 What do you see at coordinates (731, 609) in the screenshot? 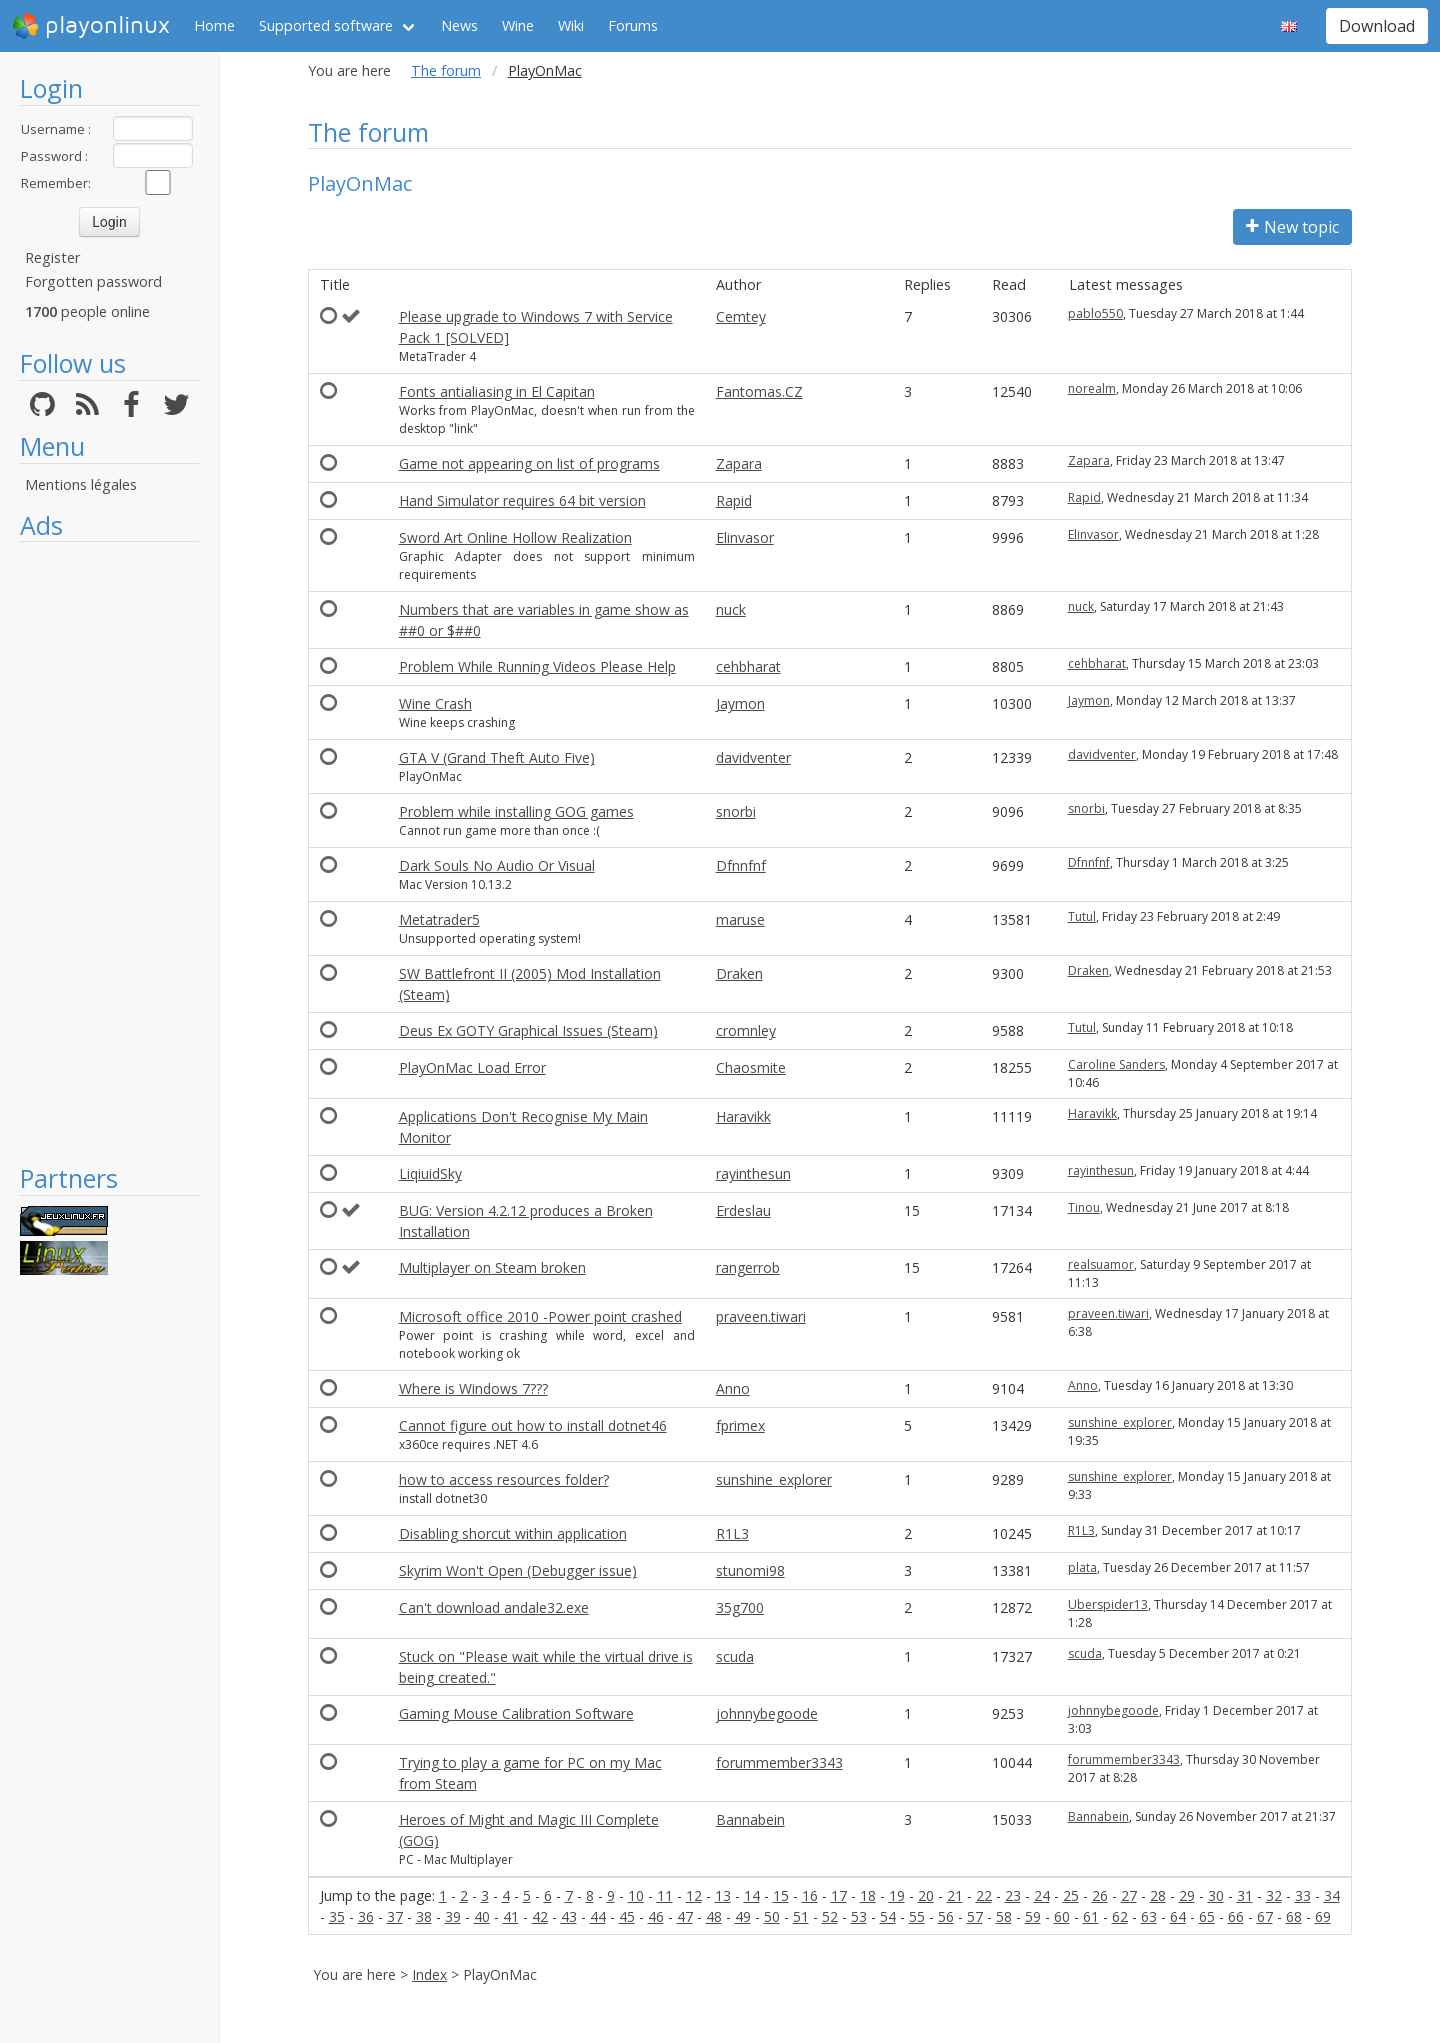
I see `nuck` at bounding box center [731, 609].